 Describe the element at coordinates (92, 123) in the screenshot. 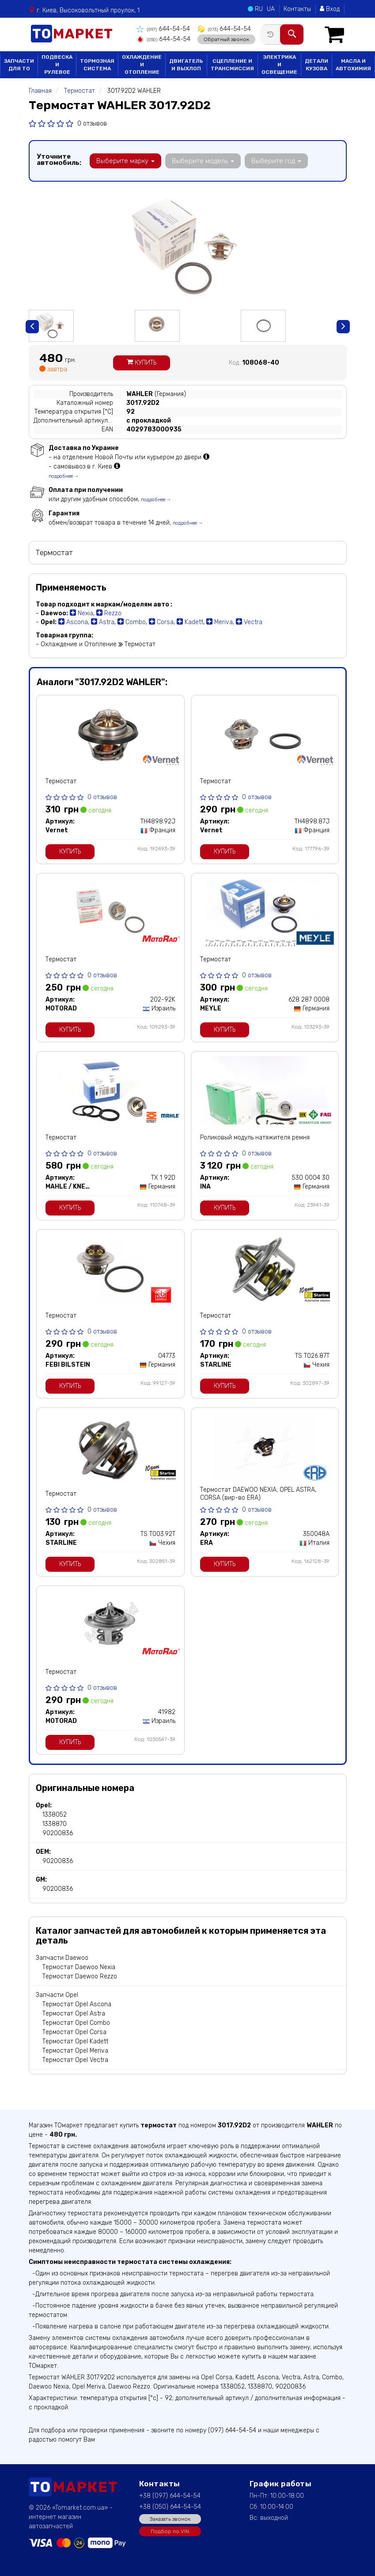

I see `0 отзывов` at that location.